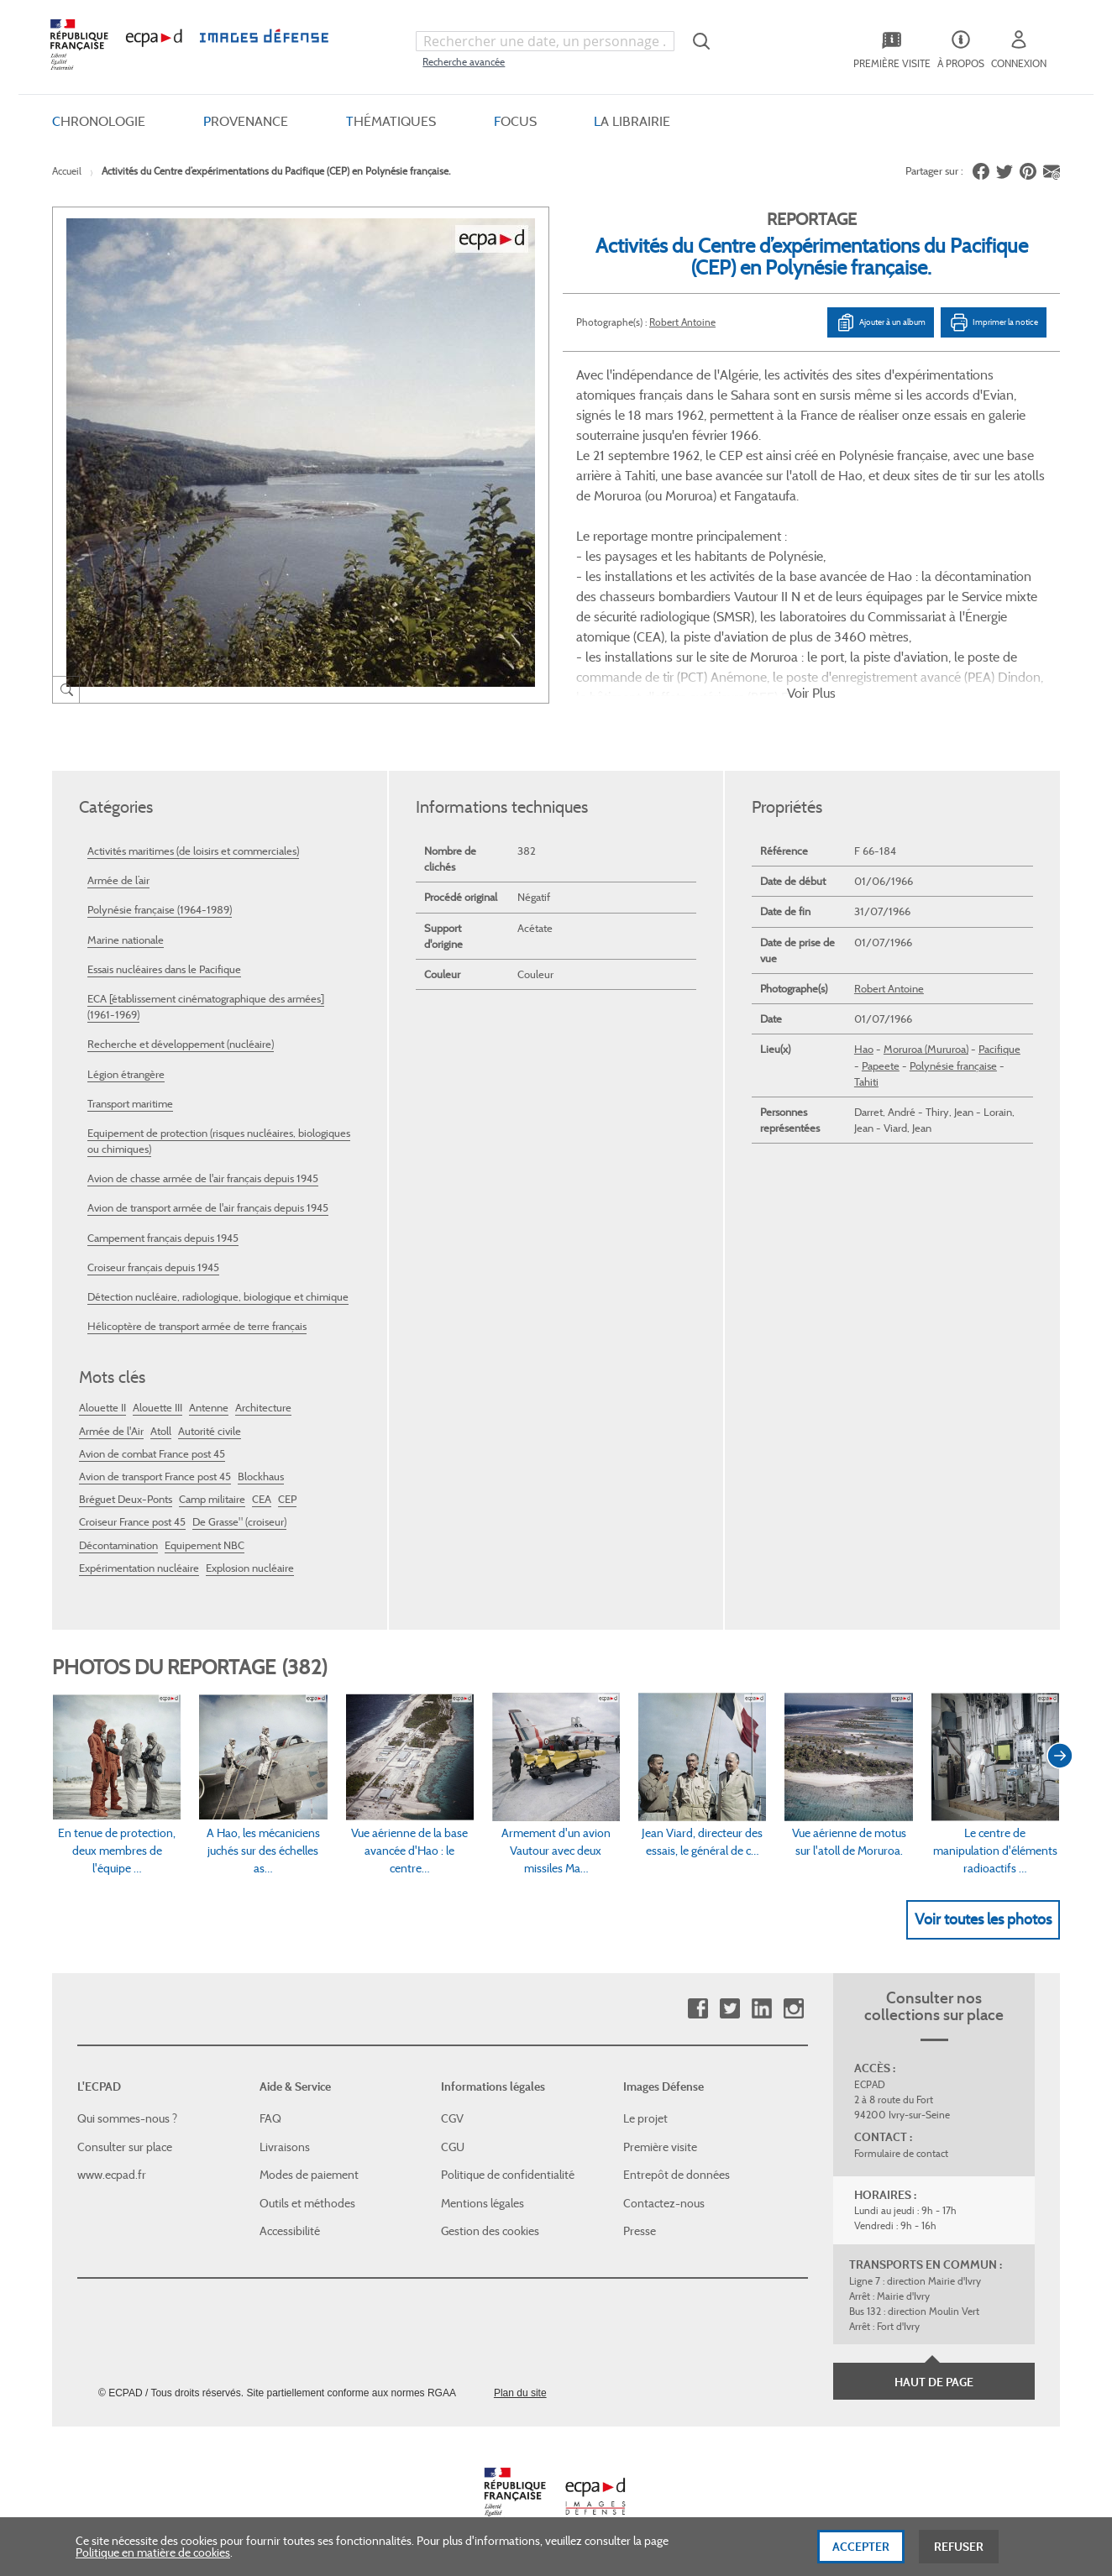 This screenshot has height=2576, width=1112. What do you see at coordinates (139, 1568) in the screenshot?
I see `Expérimentation nucléaire` at bounding box center [139, 1568].